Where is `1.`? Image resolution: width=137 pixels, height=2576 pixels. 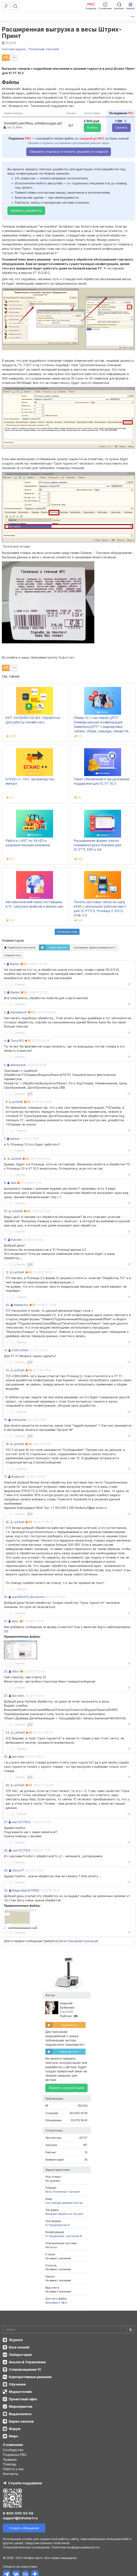 1. is located at coordinates (5, 964).